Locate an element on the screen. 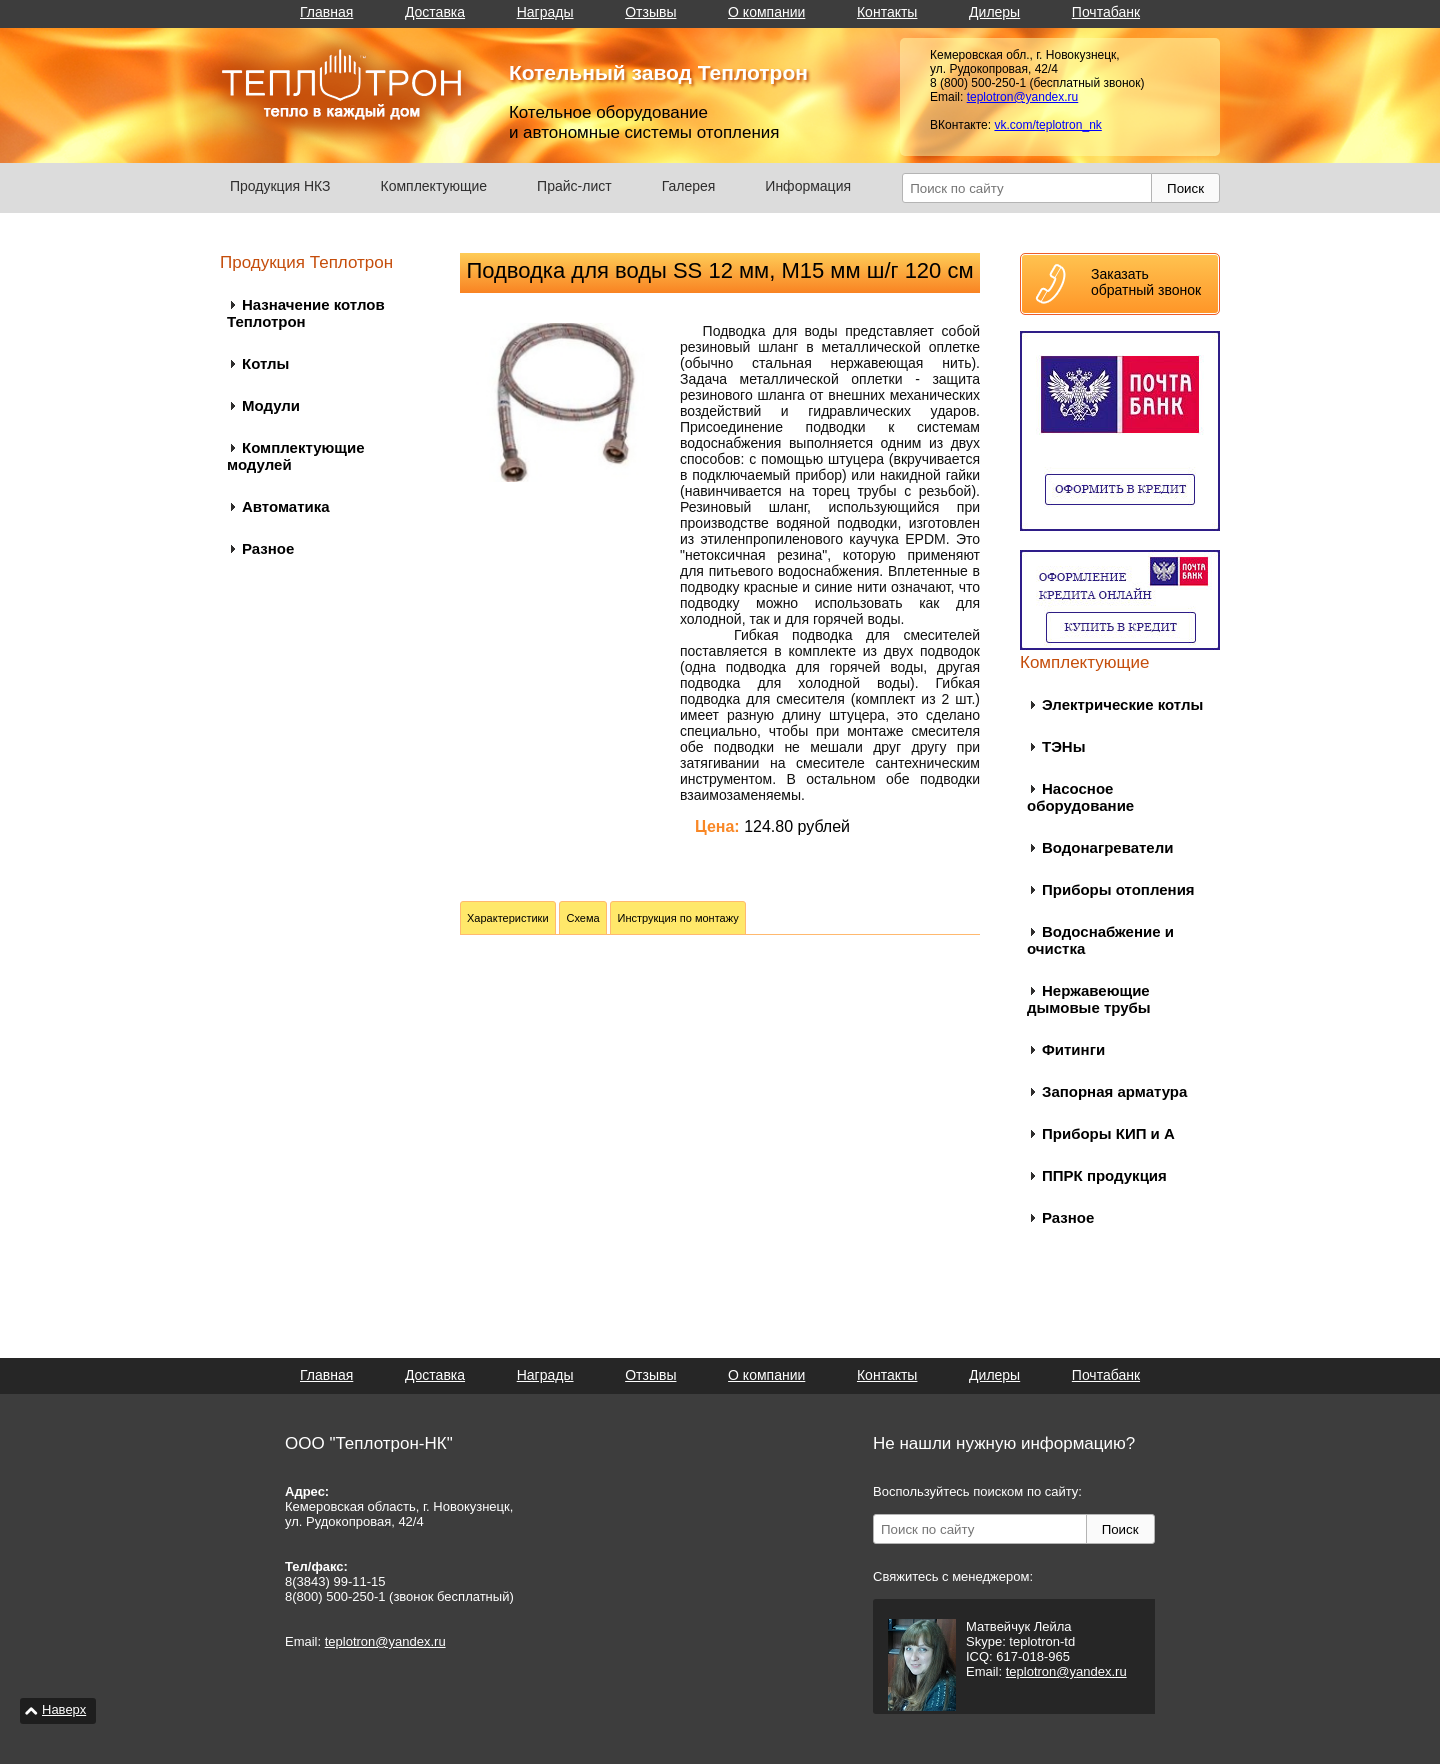  Автоматика is located at coordinates (286, 506).